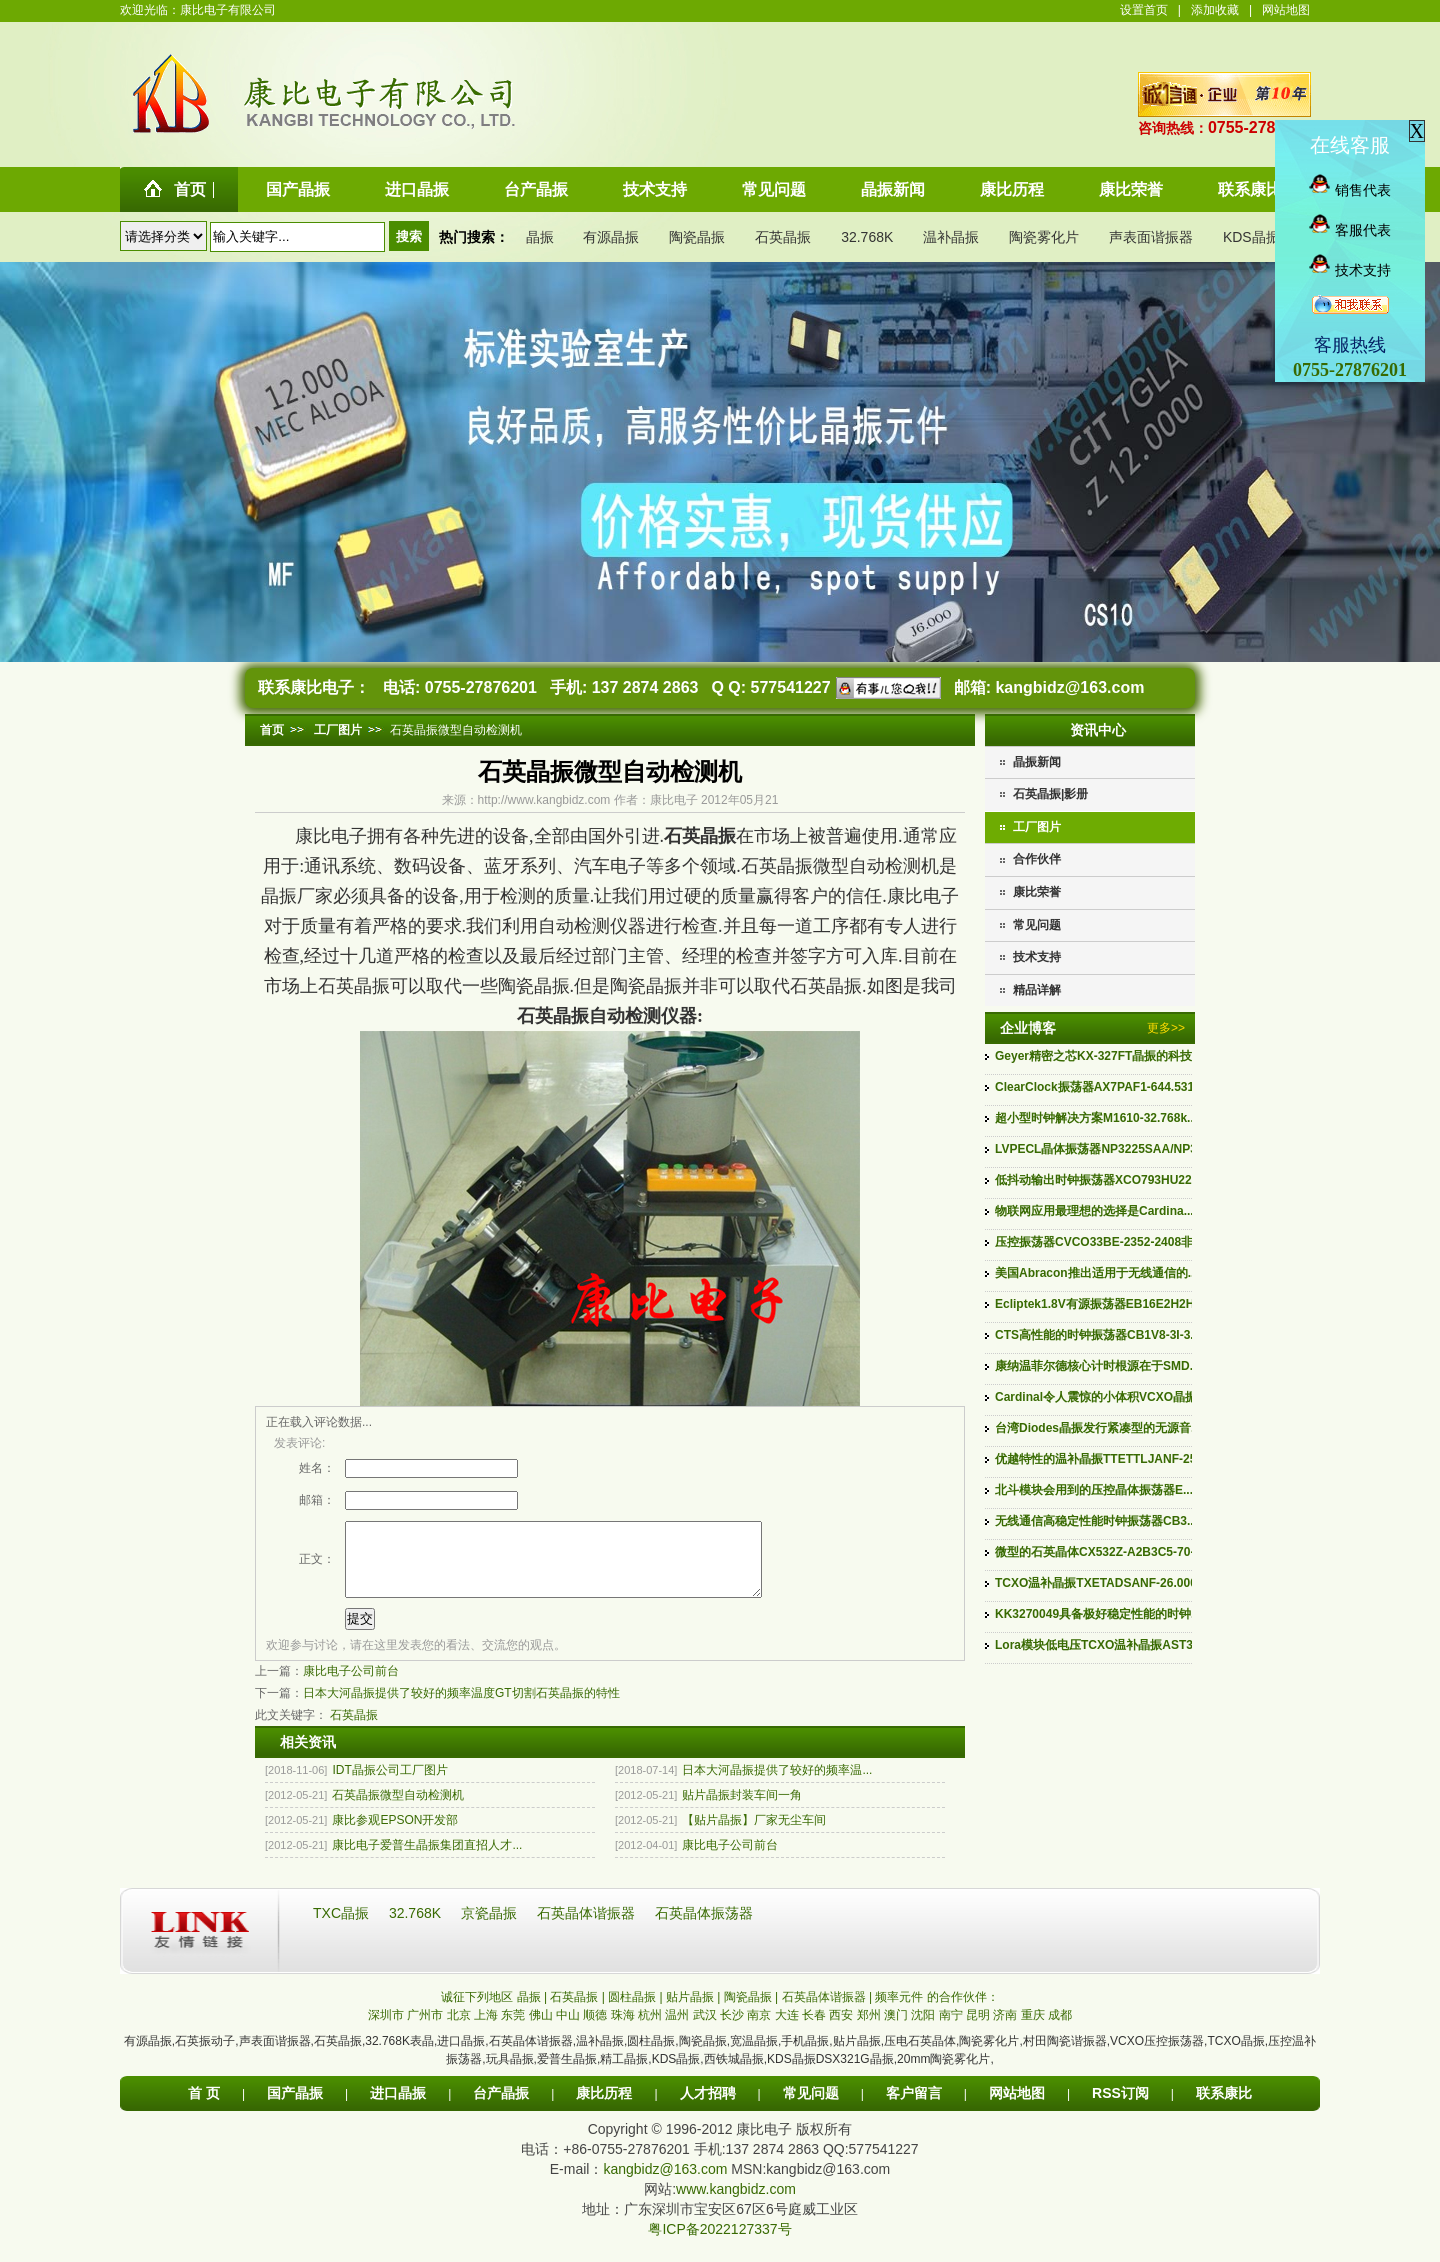 Image resolution: width=1440 pixels, height=2262 pixels. What do you see at coordinates (857, 2056) in the screenshot?
I see `贴片晶振` at bounding box center [857, 2056].